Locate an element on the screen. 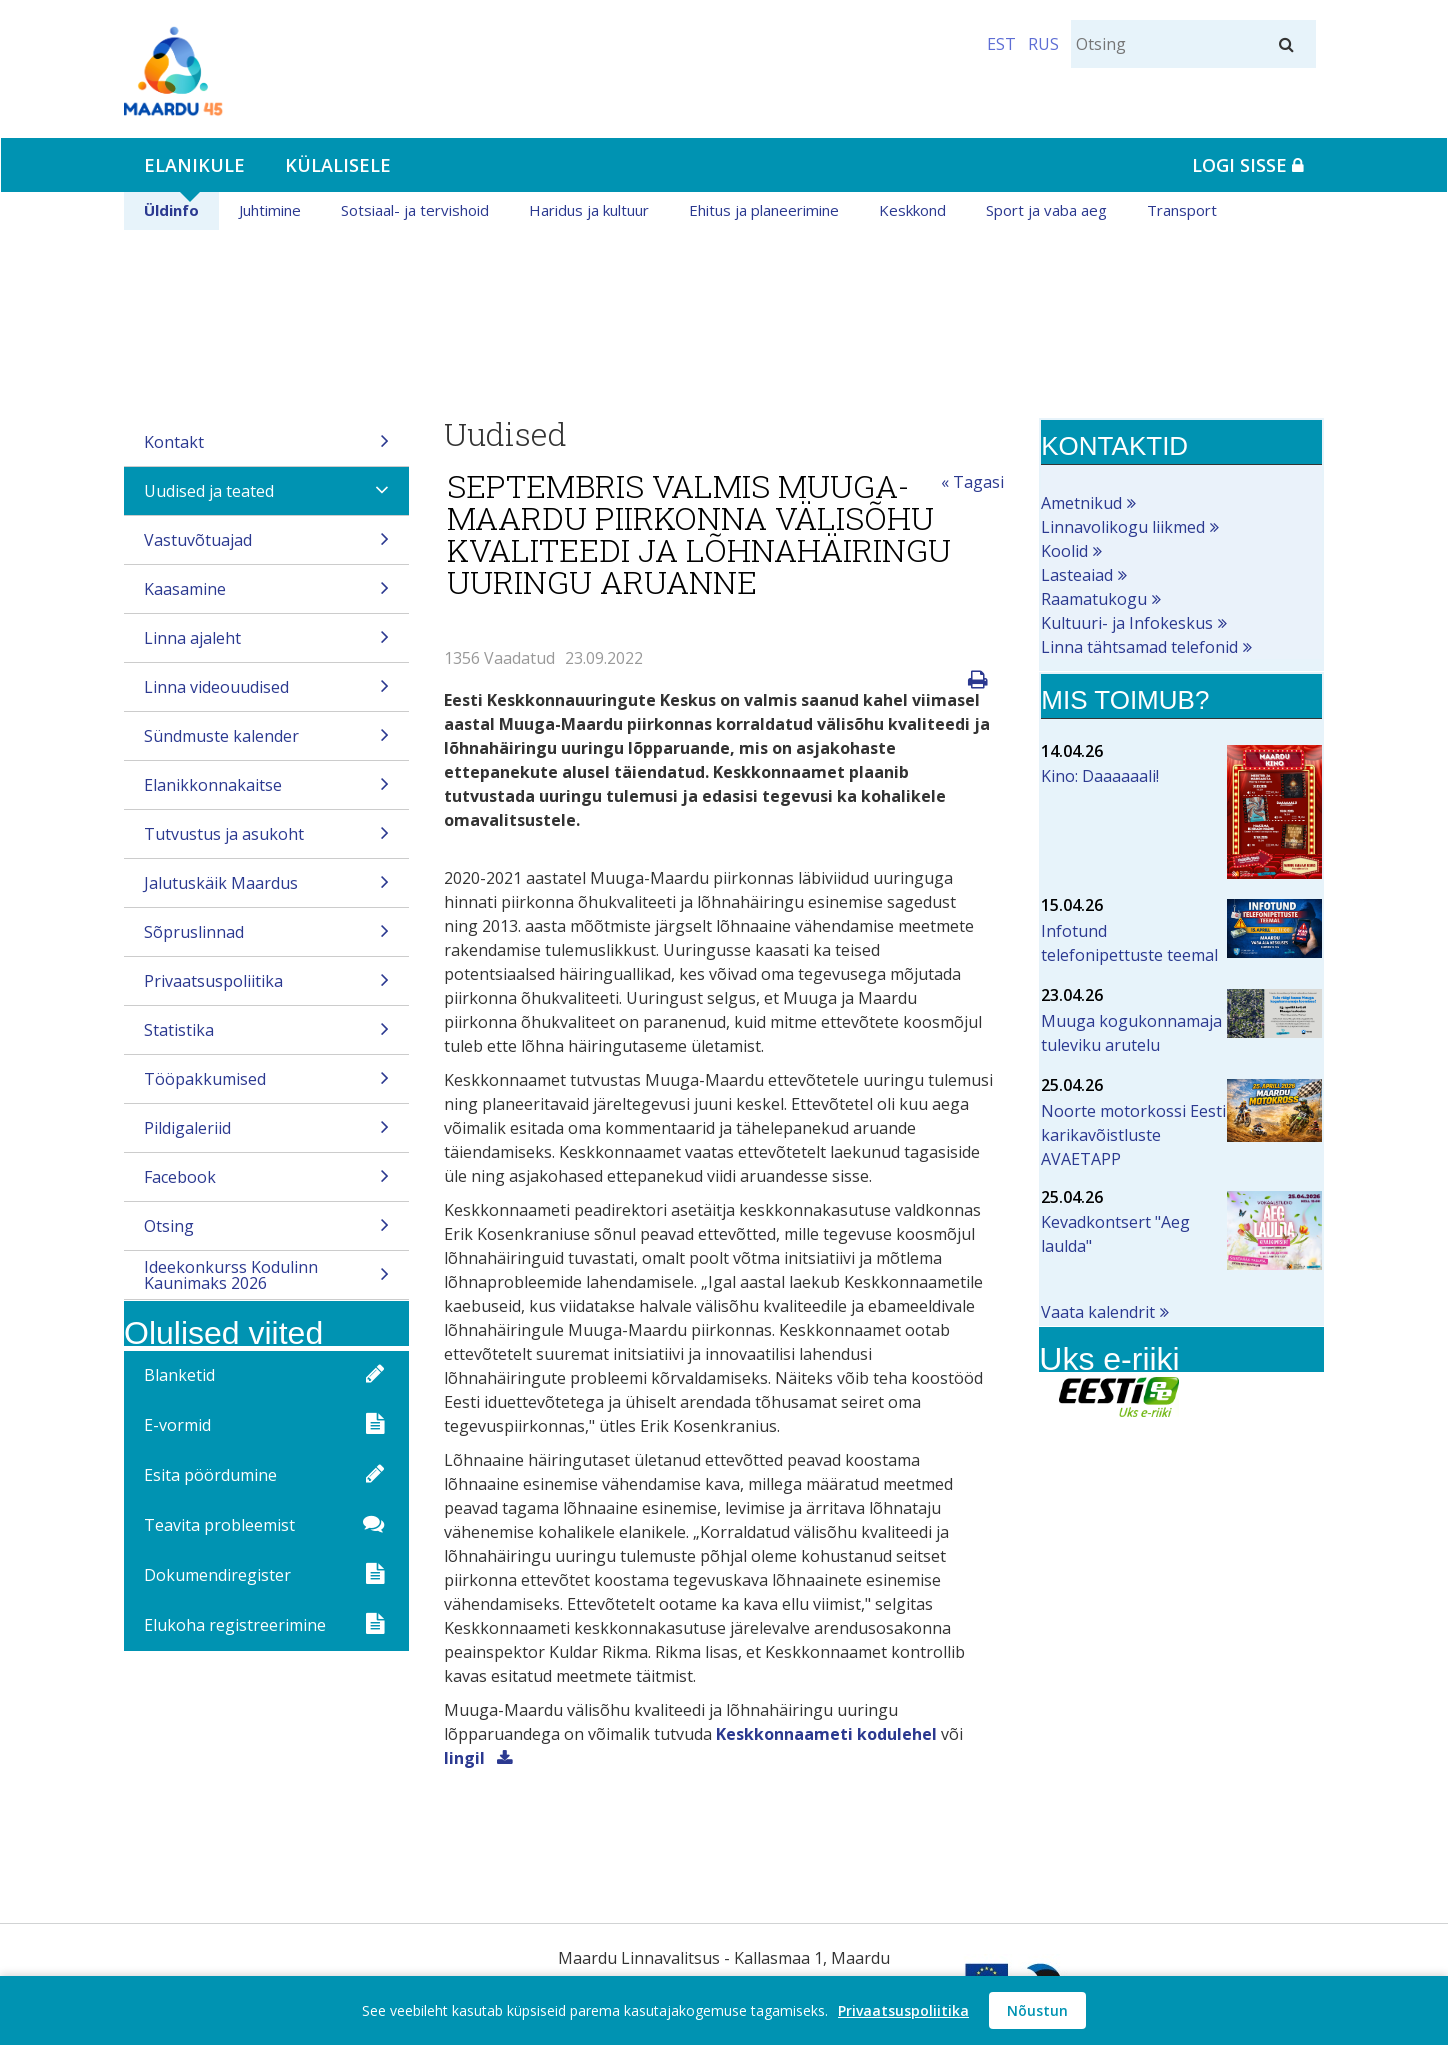  Ametnikud is located at coordinates (1081, 503).